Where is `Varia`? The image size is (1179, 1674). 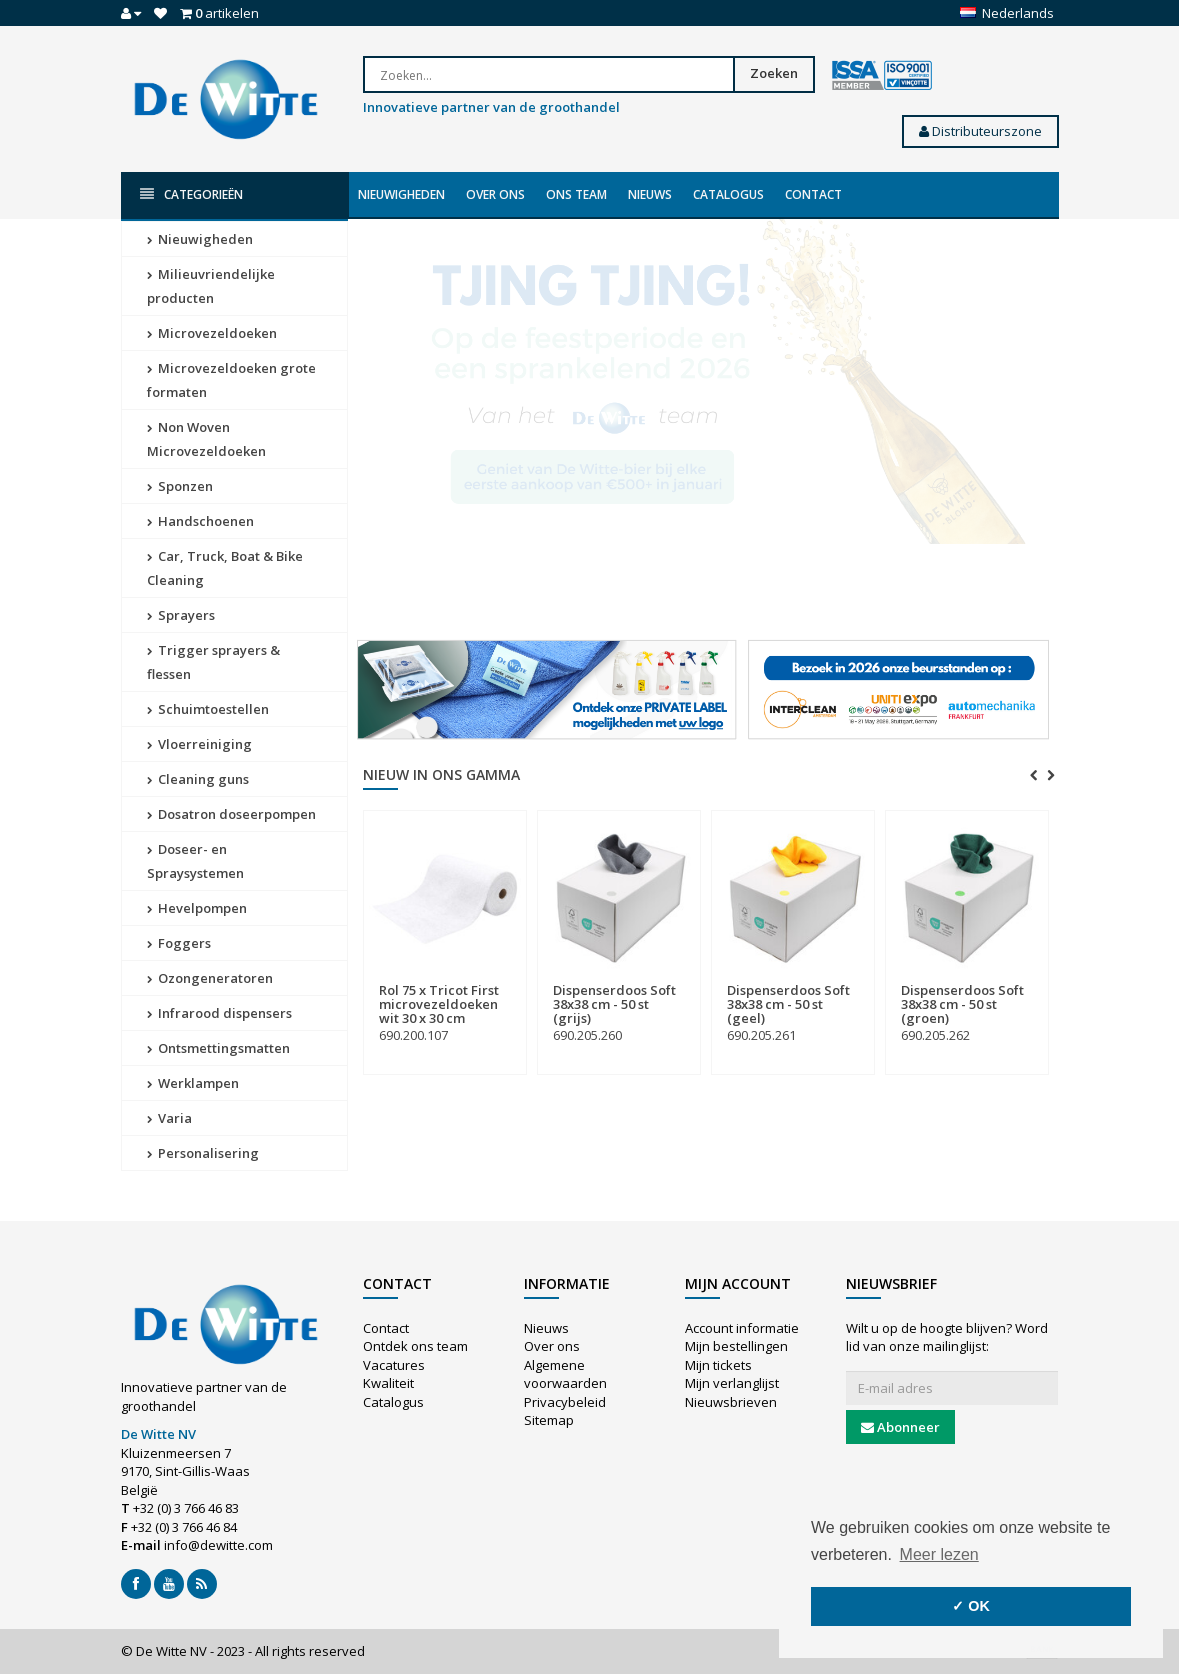
Varia is located at coordinates (169, 1118).